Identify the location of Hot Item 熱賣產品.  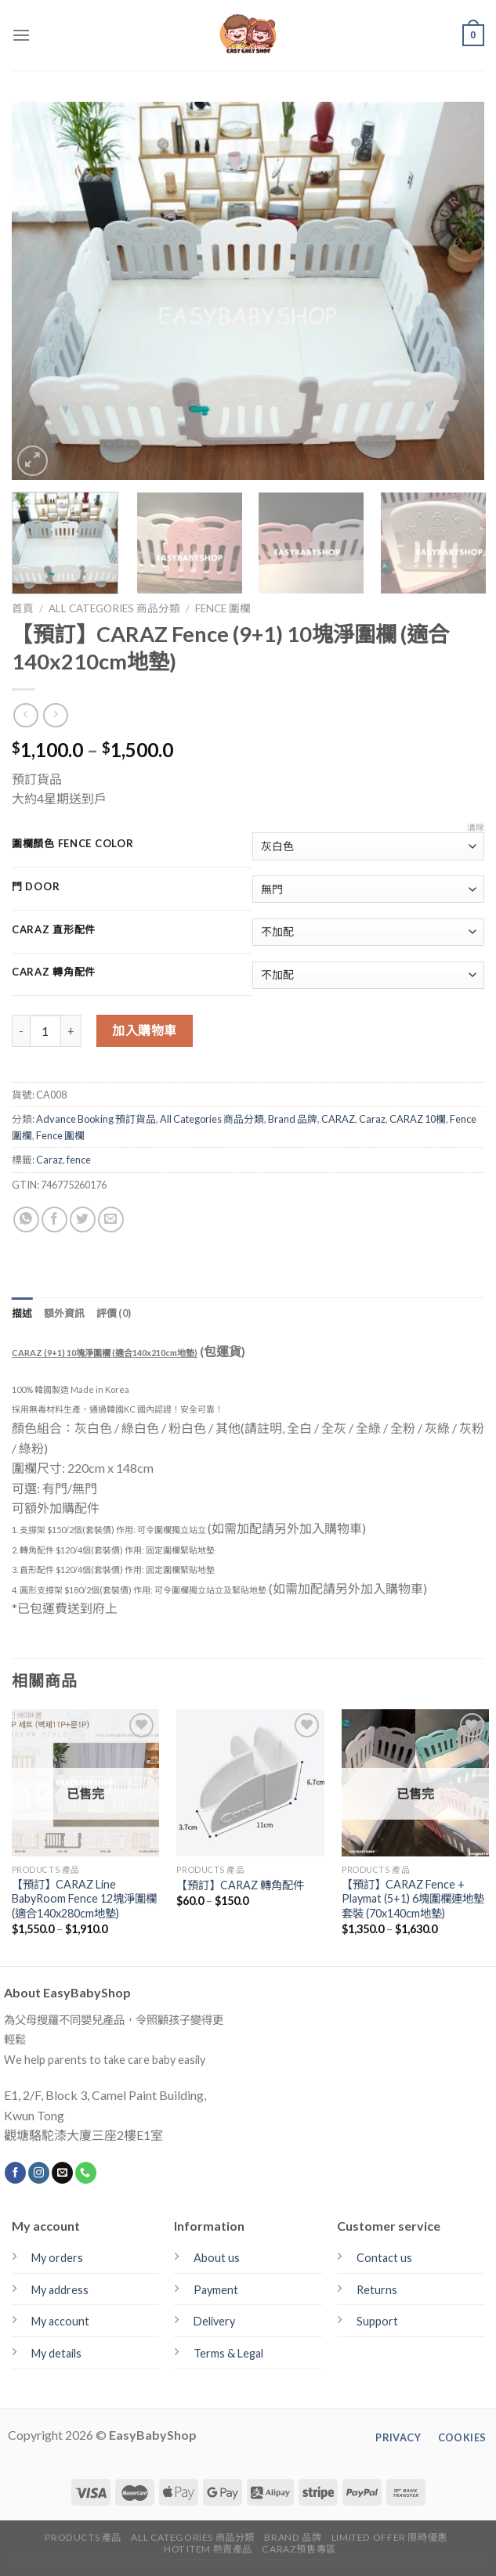
(208, 2549).